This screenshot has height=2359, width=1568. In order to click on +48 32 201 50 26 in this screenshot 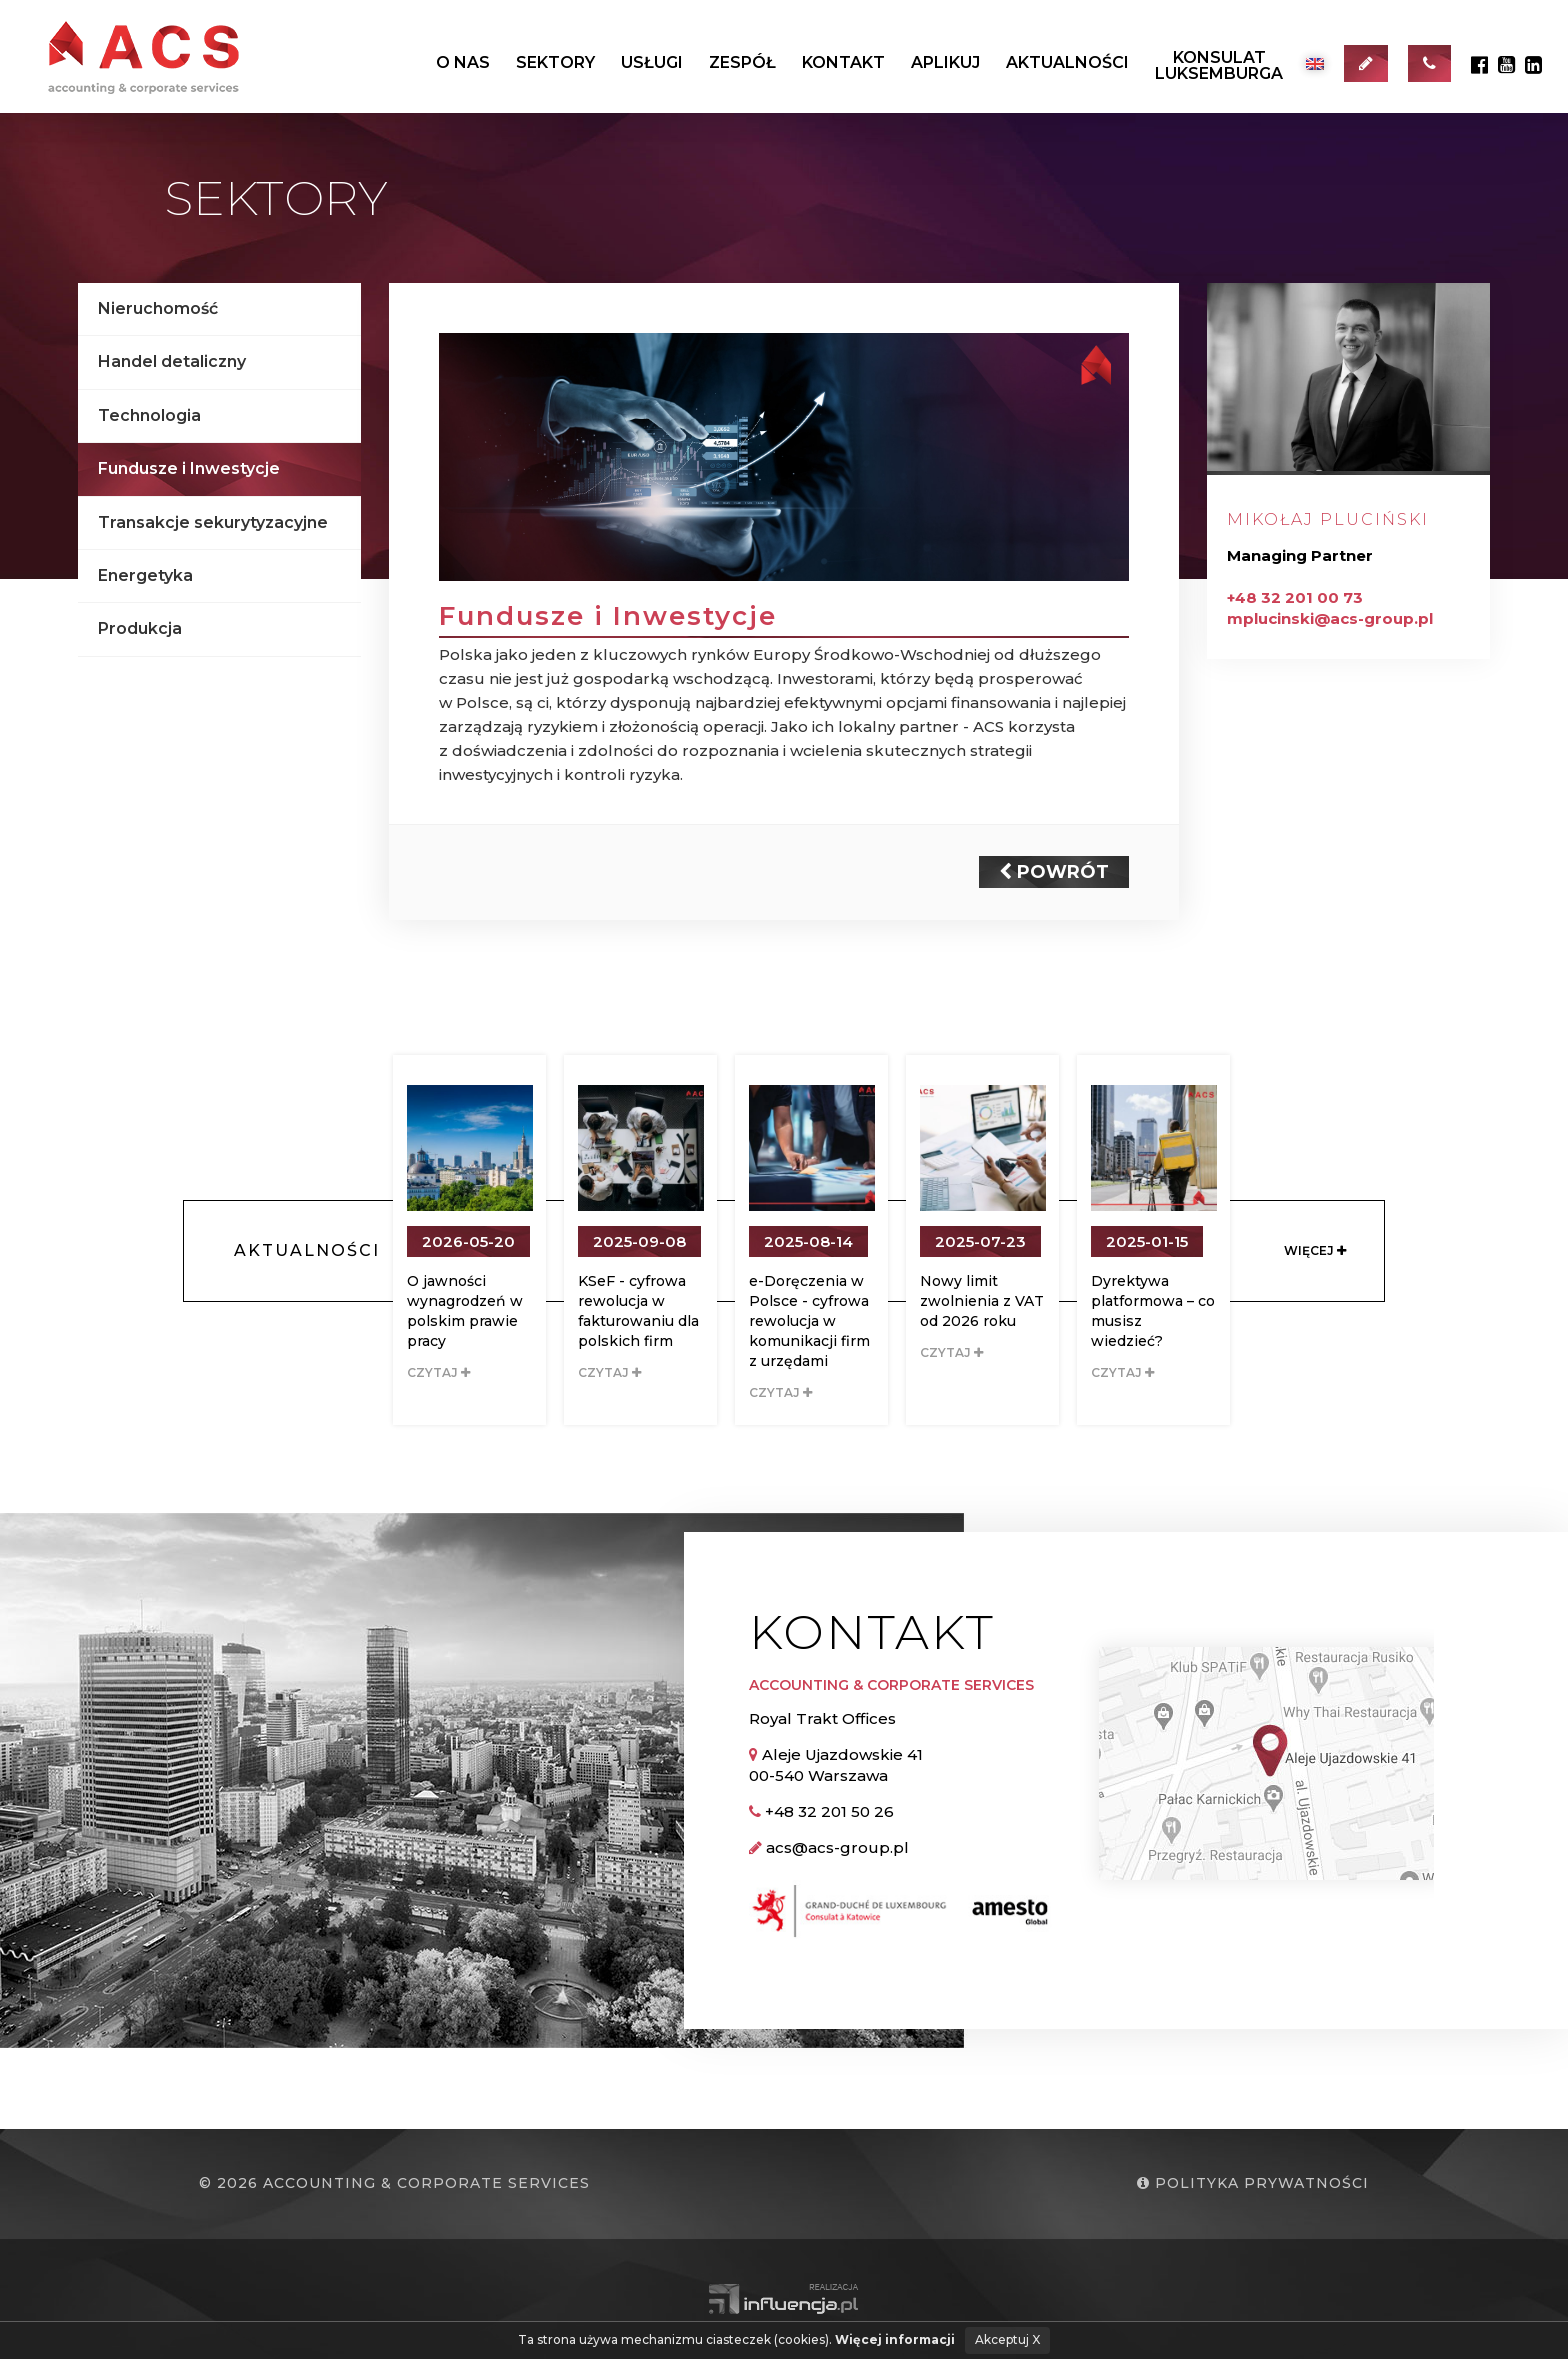, I will do `click(829, 1811)`.